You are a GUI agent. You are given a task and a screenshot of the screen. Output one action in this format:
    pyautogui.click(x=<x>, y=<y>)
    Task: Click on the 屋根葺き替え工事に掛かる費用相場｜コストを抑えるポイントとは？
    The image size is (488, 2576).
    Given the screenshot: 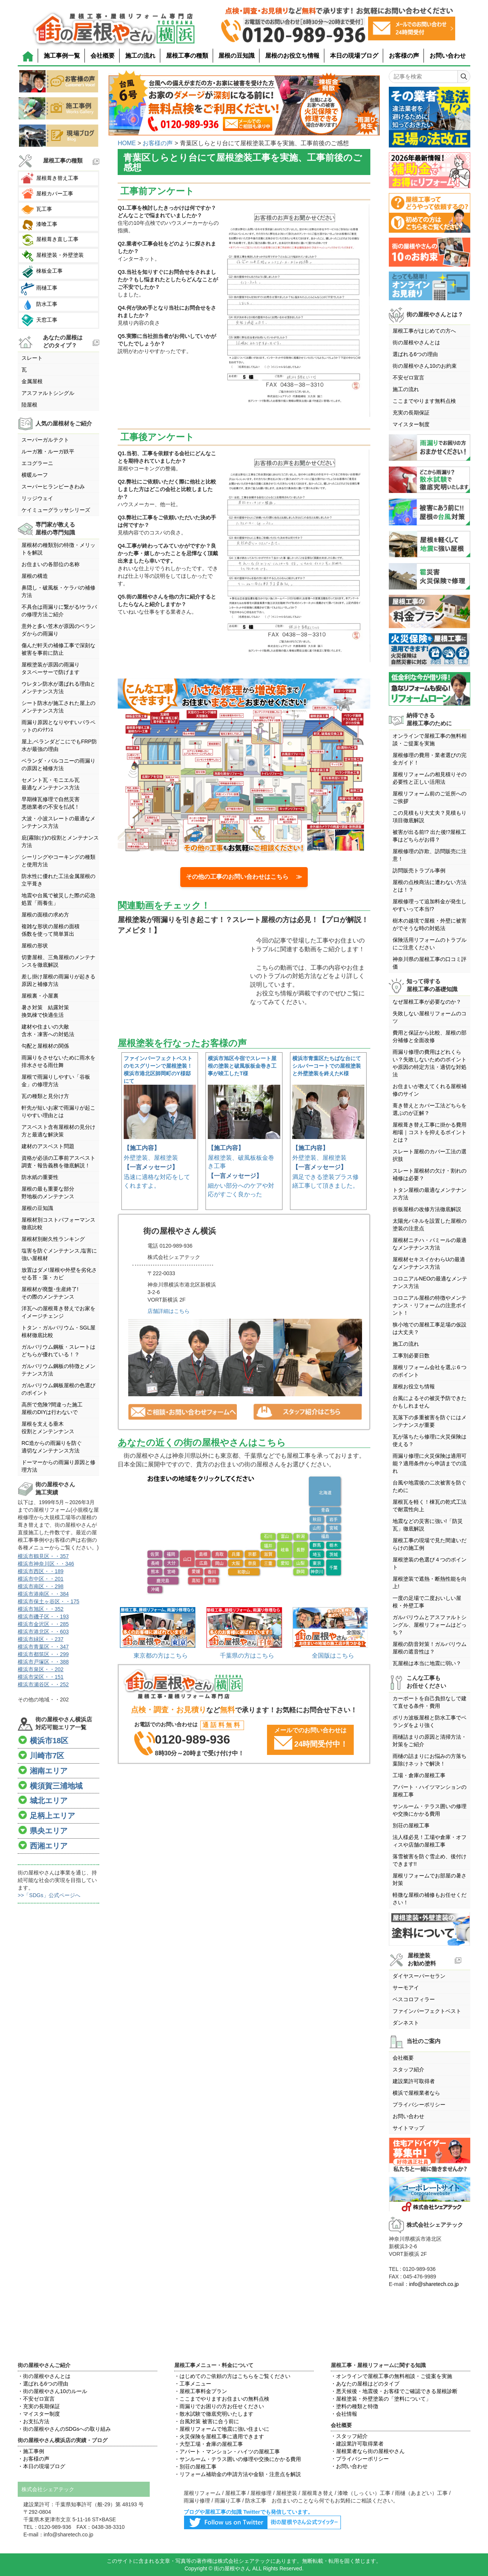 What is the action you would take?
    pyautogui.click(x=430, y=1132)
    